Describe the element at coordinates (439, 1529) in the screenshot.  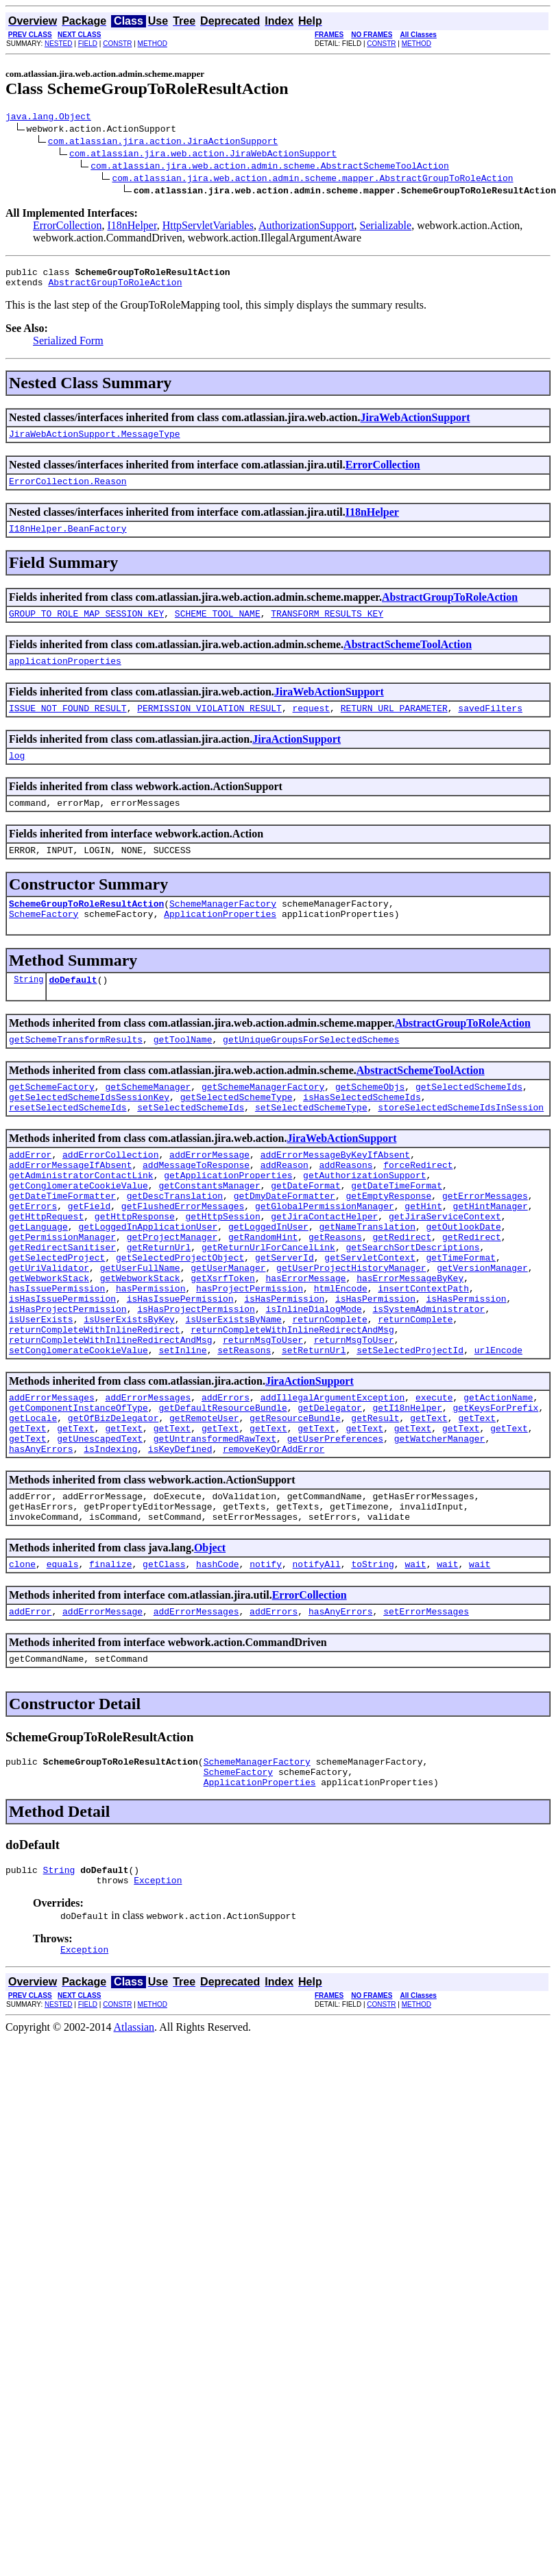
I see `getWatcherManager` at that location.